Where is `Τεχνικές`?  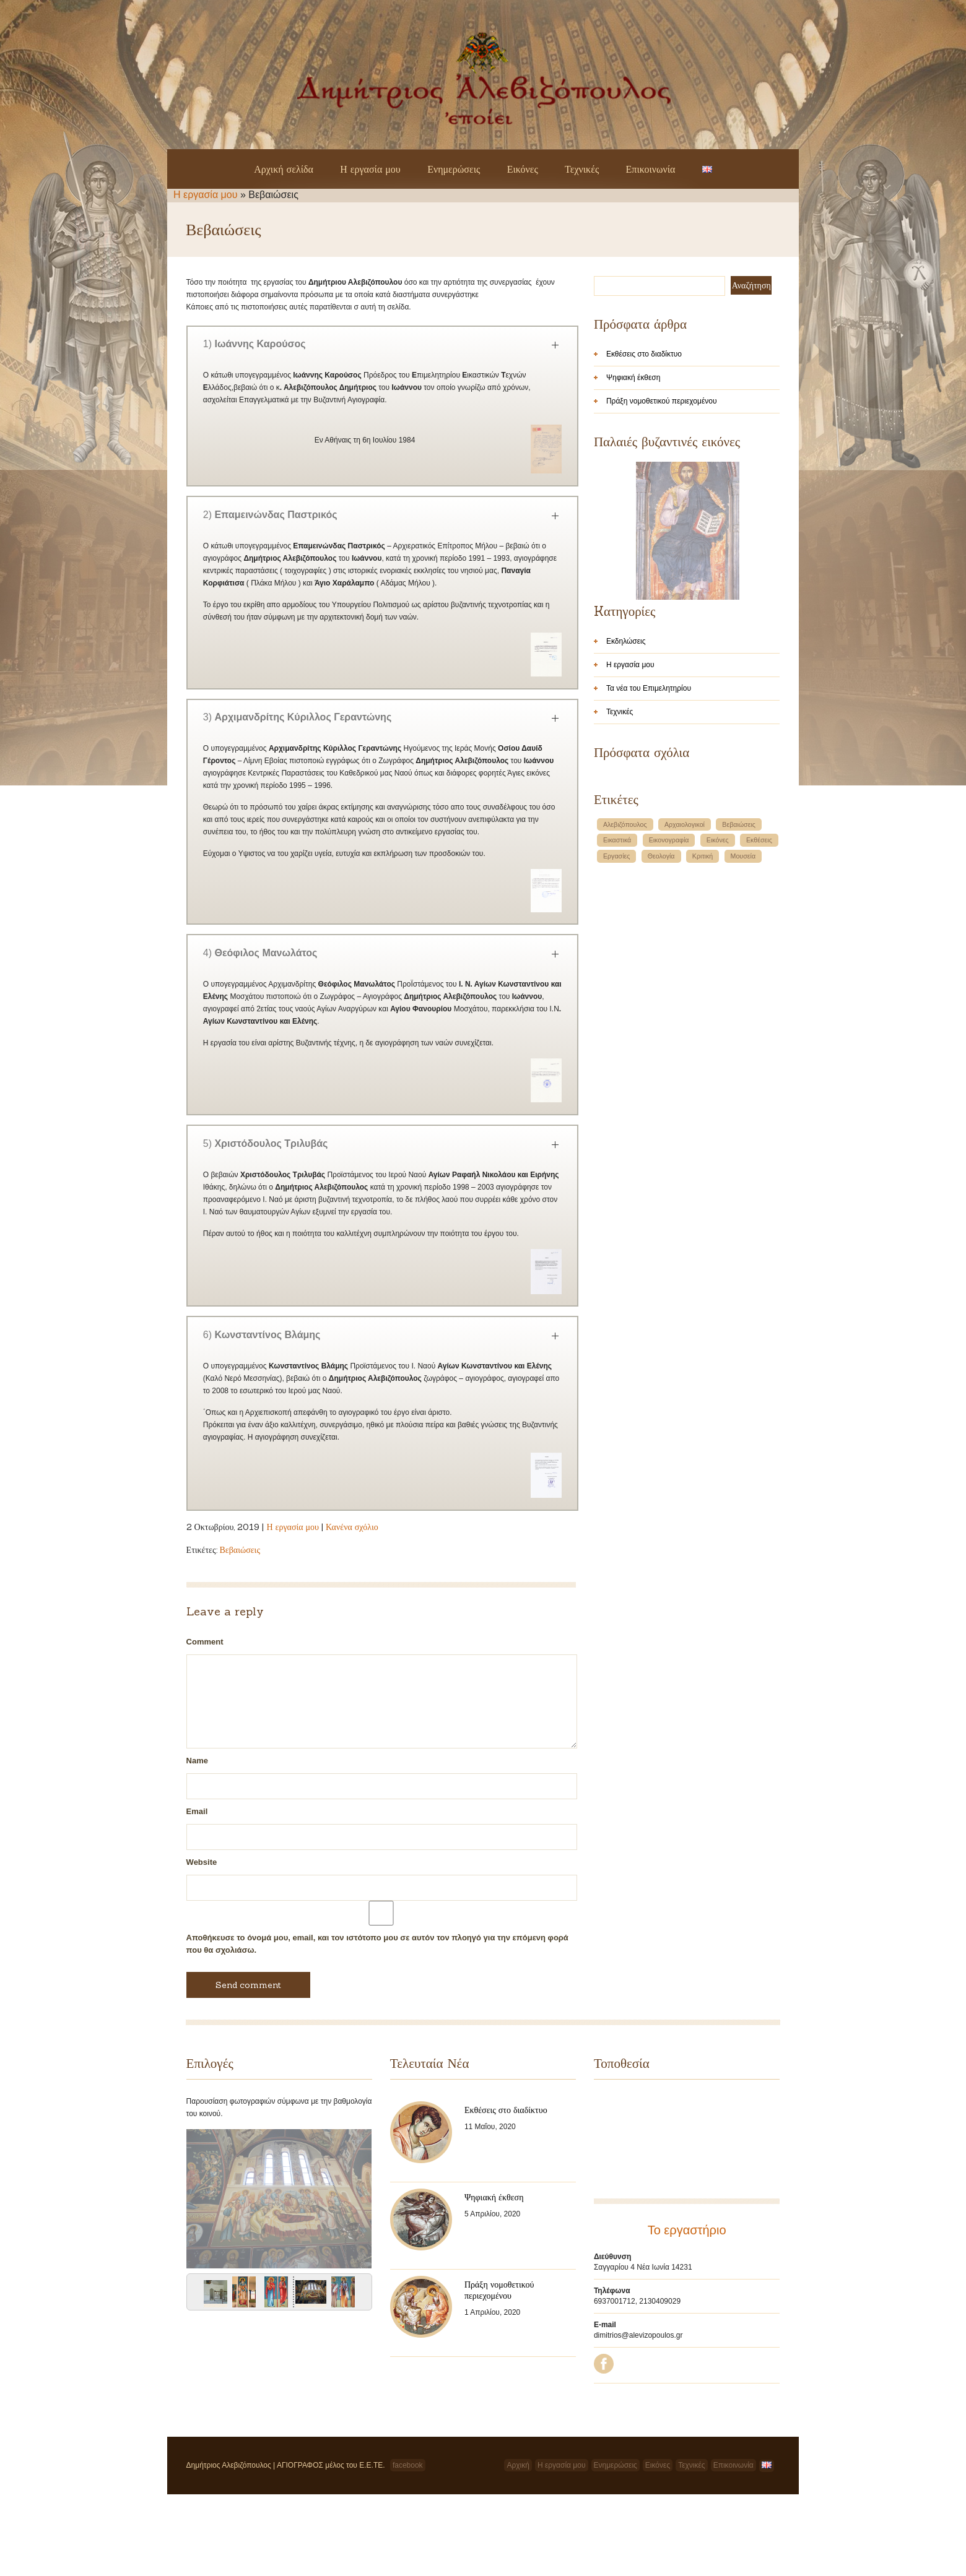
Τεχνικές is located at coordinates (582, 169).